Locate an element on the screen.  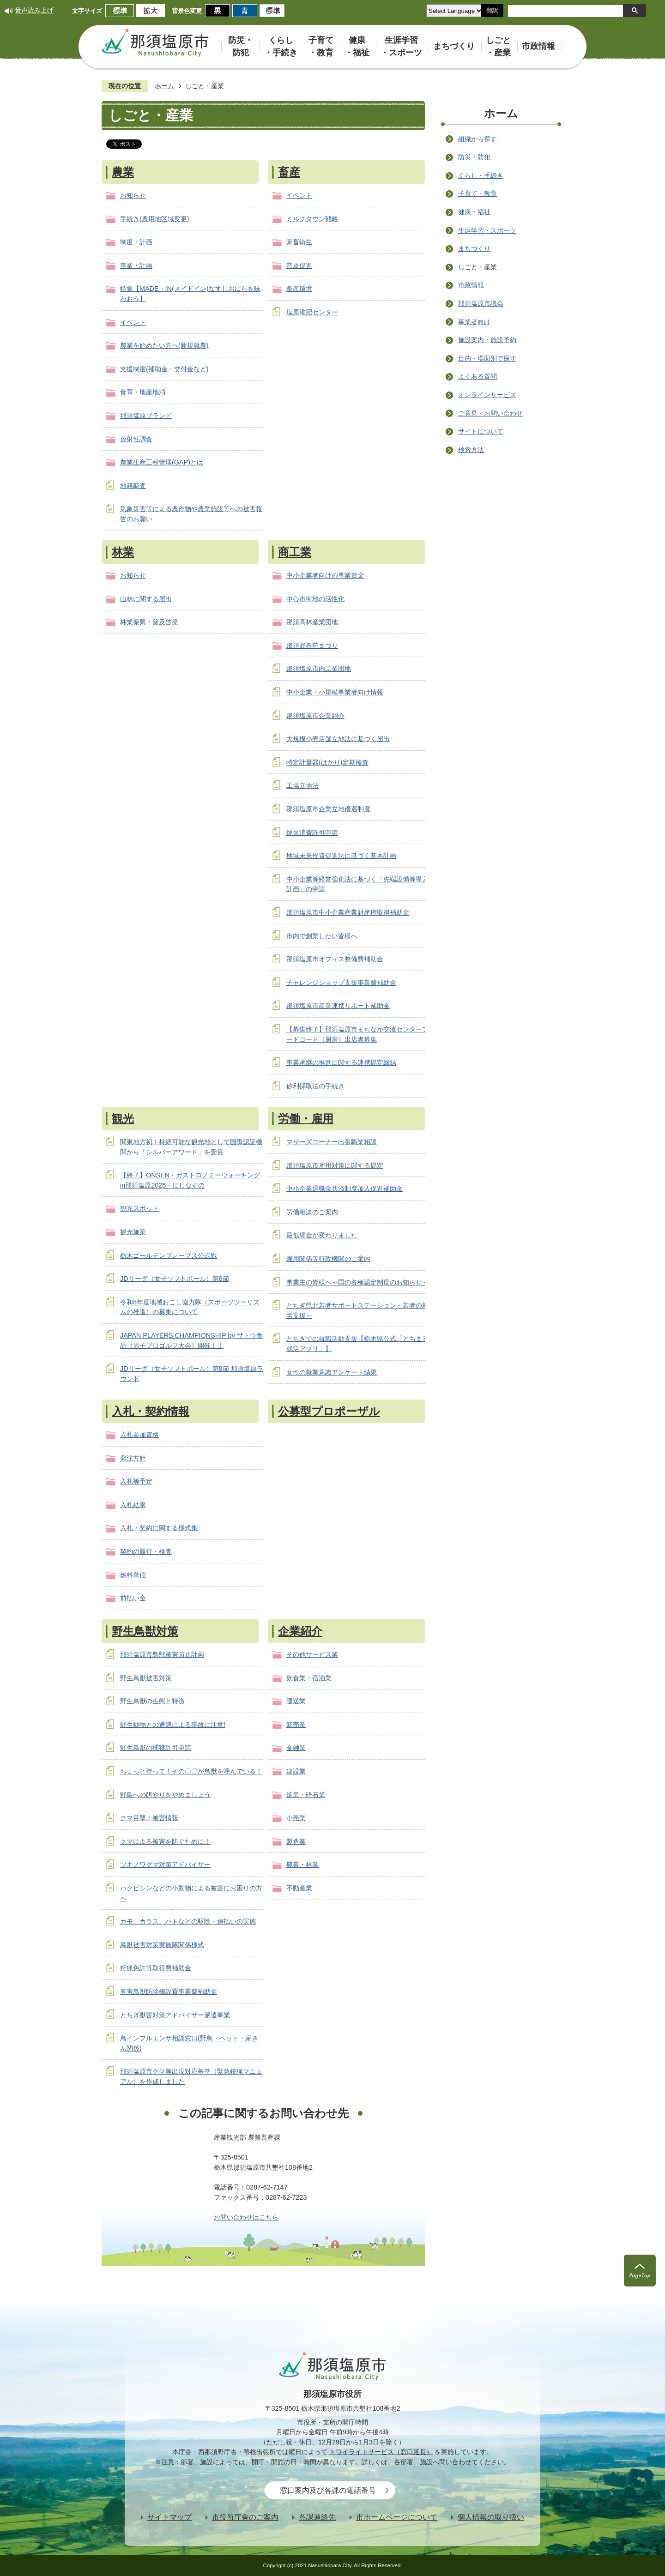
那須塩原市雇用対策に関する協定 is located at coordinates (334, 1165).